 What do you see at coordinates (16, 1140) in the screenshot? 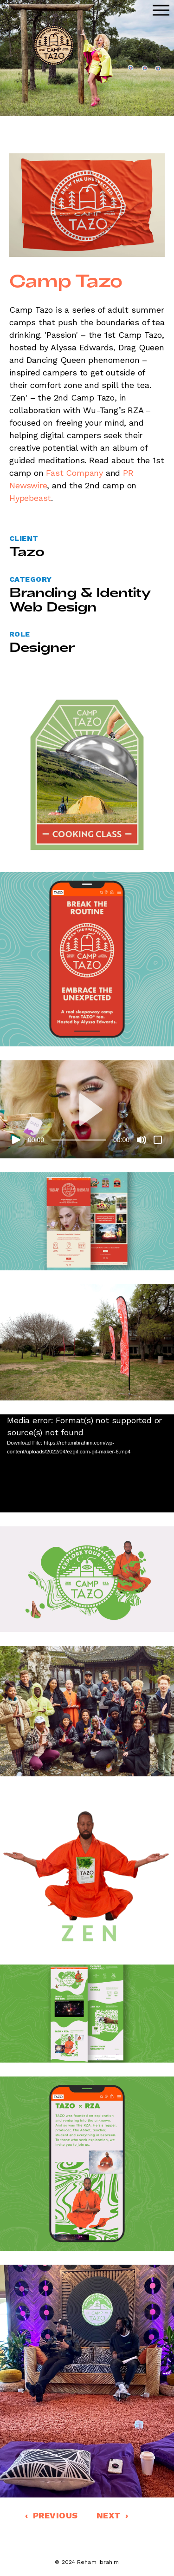
I see `[Play]` at bounding box center [16, 1140].